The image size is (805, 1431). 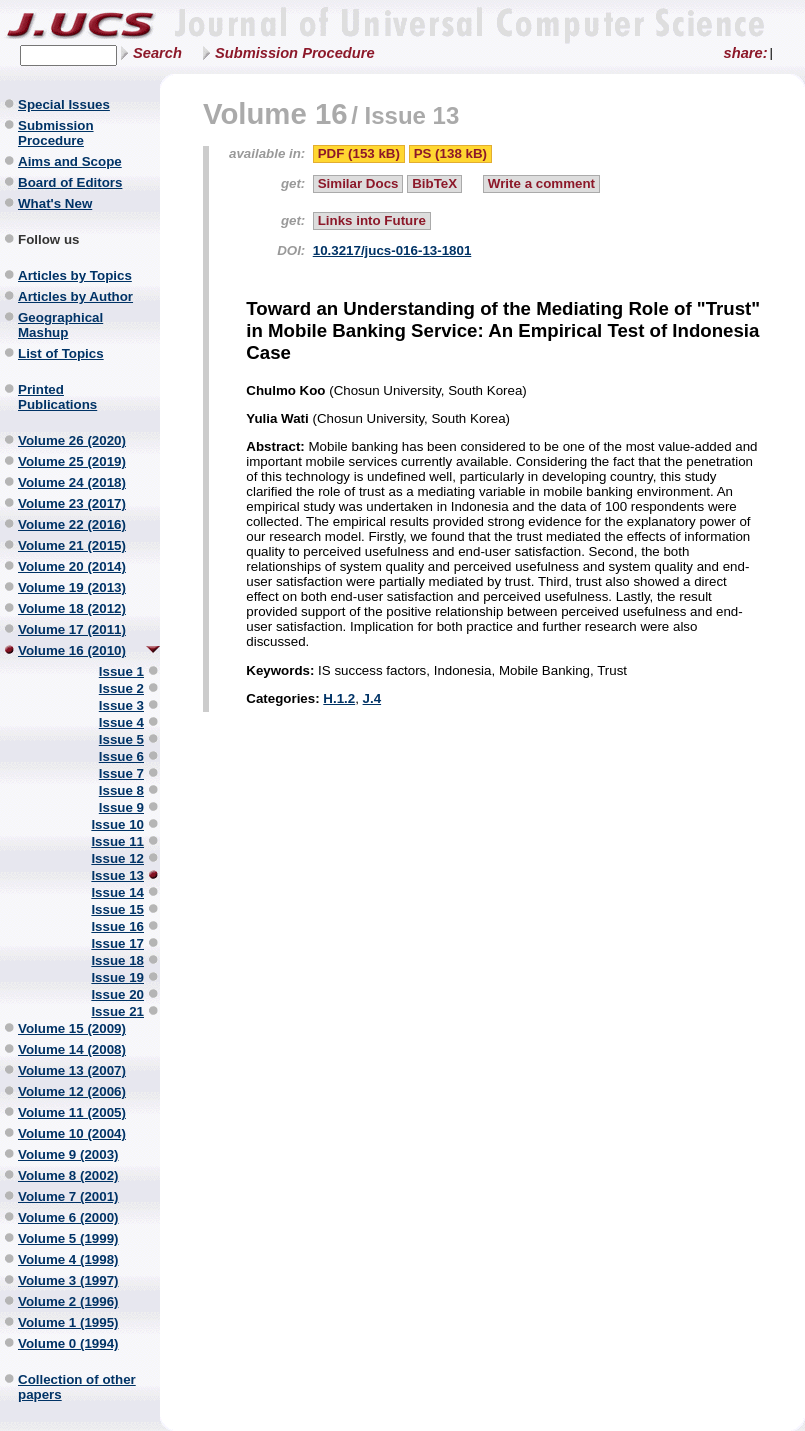 I want to click on Volume 5 (1999), so click(x=68, y=1238).